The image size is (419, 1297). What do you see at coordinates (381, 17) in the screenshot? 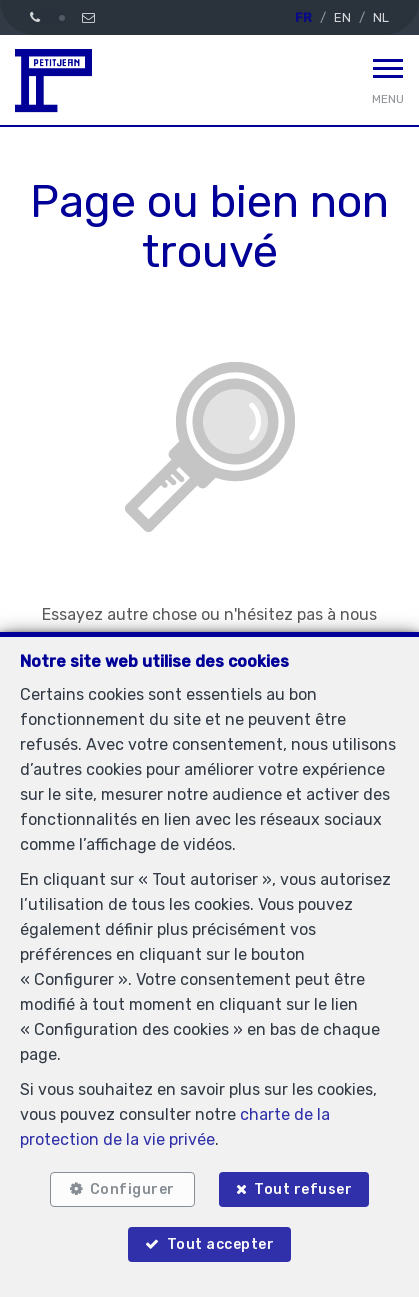
I see `NL` at bounding box center [381, 17].